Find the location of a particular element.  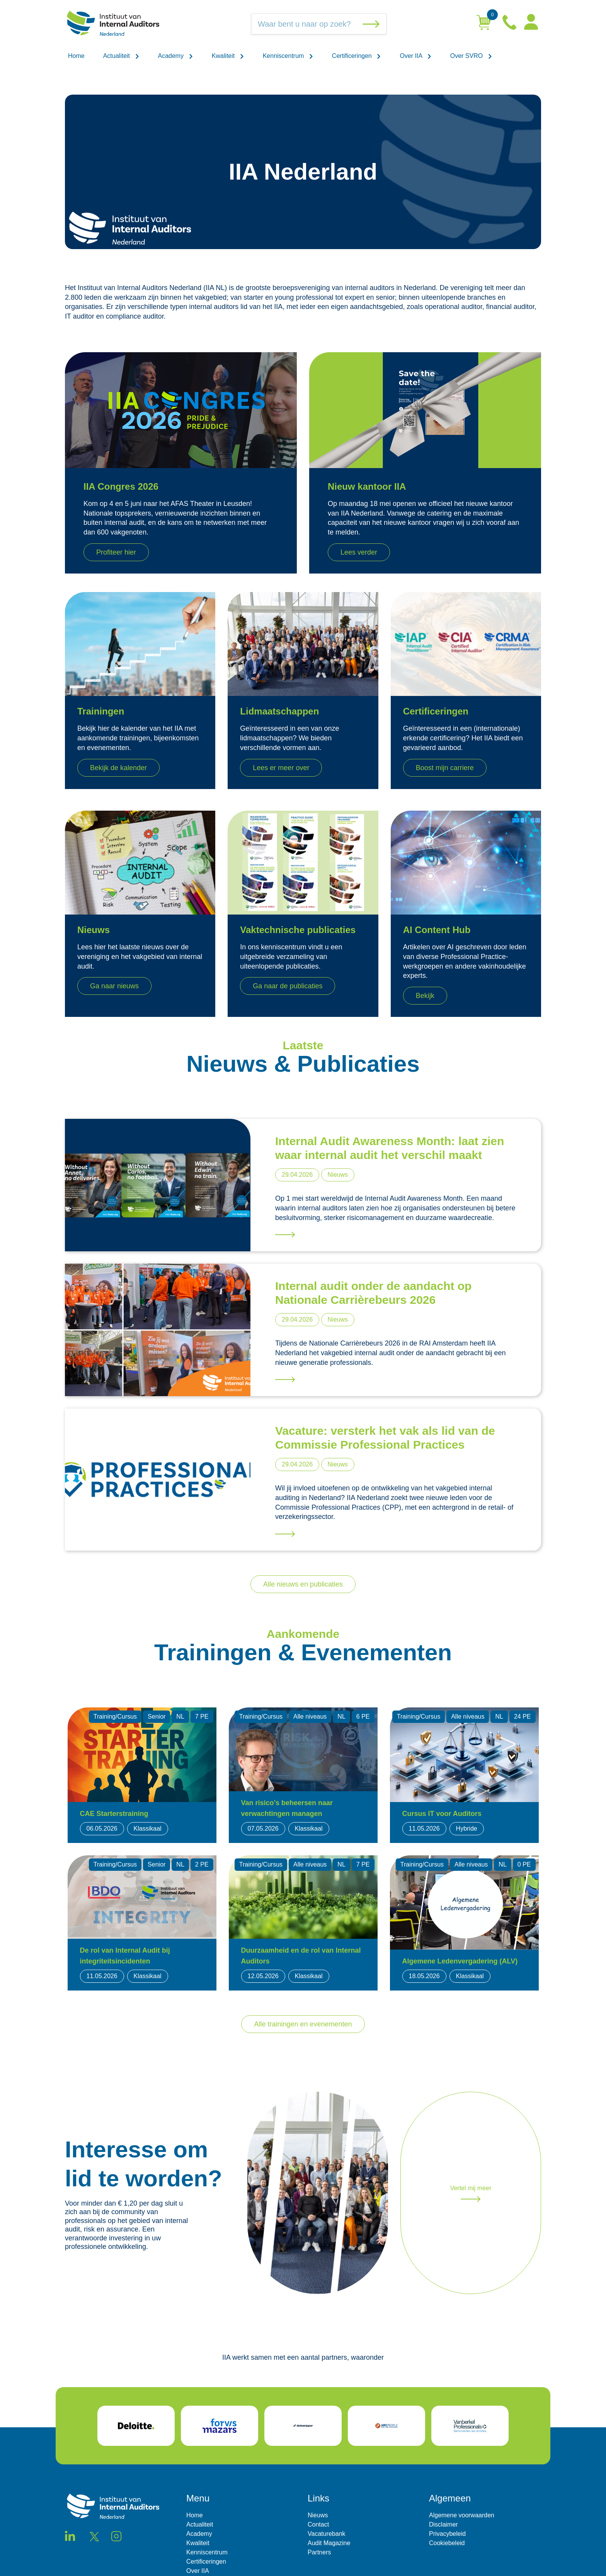

Cookiebeleid is located at coordinates (447, 2543).